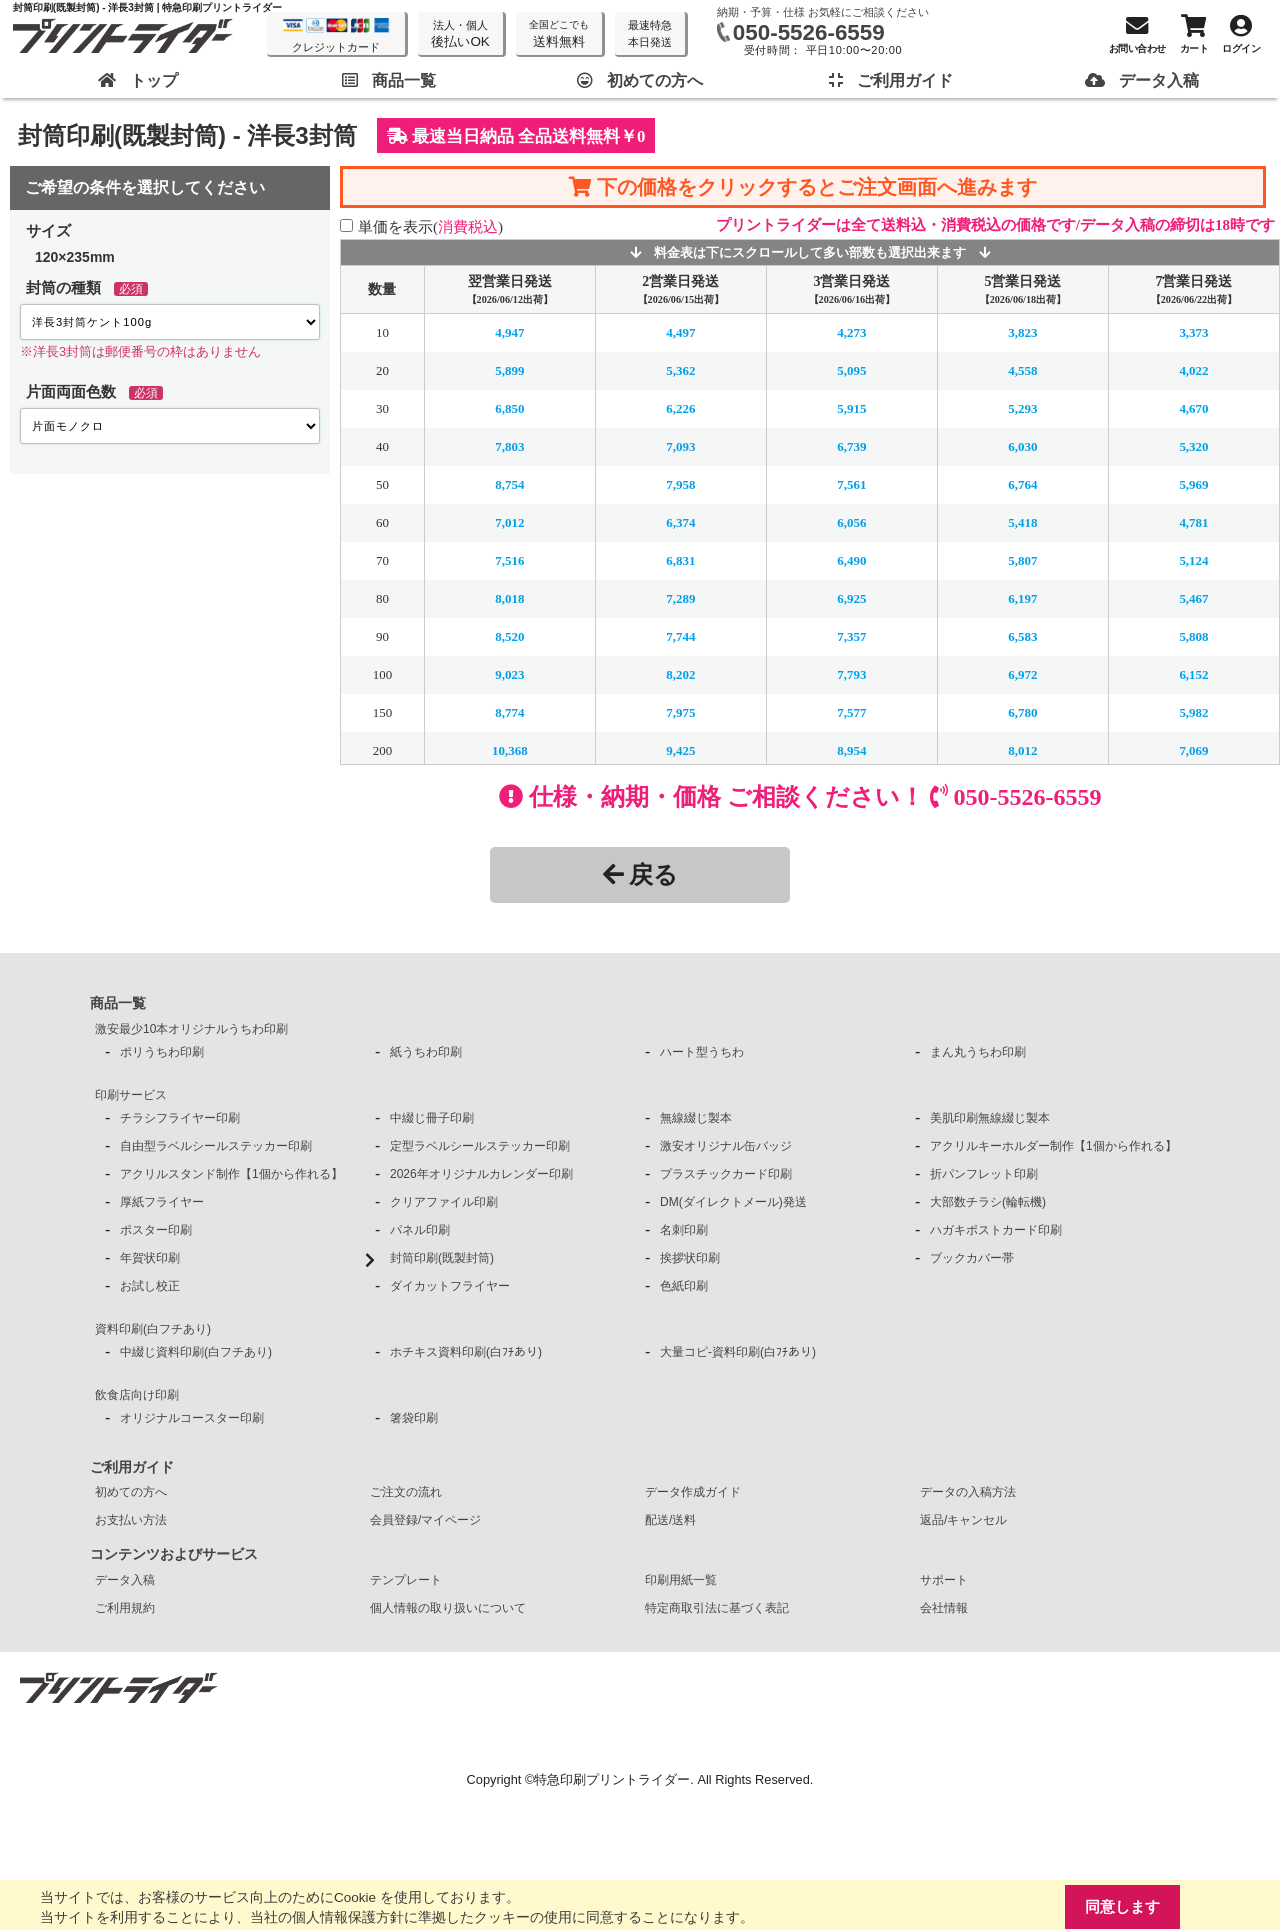  Describe the element at coordinates (738, 1352) in the screenshot. I see `大量コピ-資料印刷(白ﾌﾁあり)` at that location.